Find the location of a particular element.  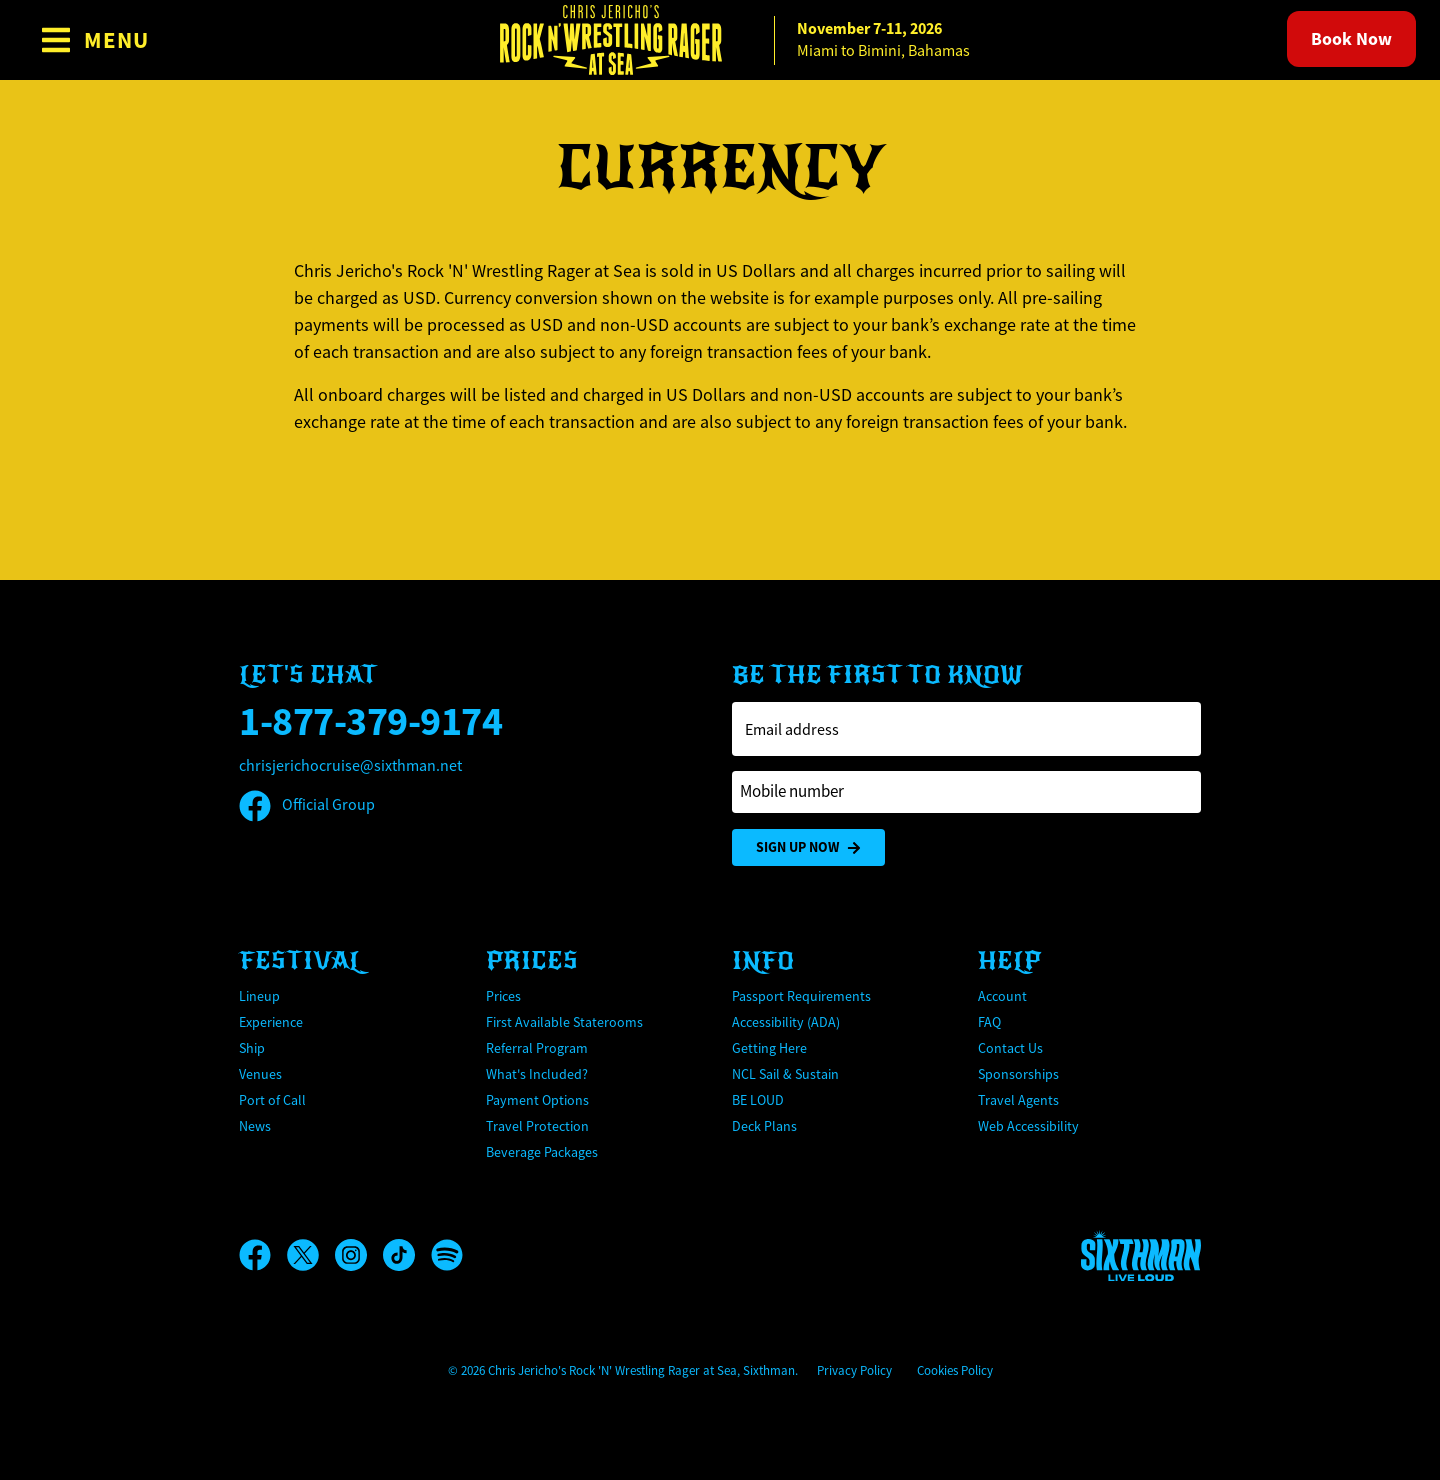

[home] is located at coordinates (720, 40).